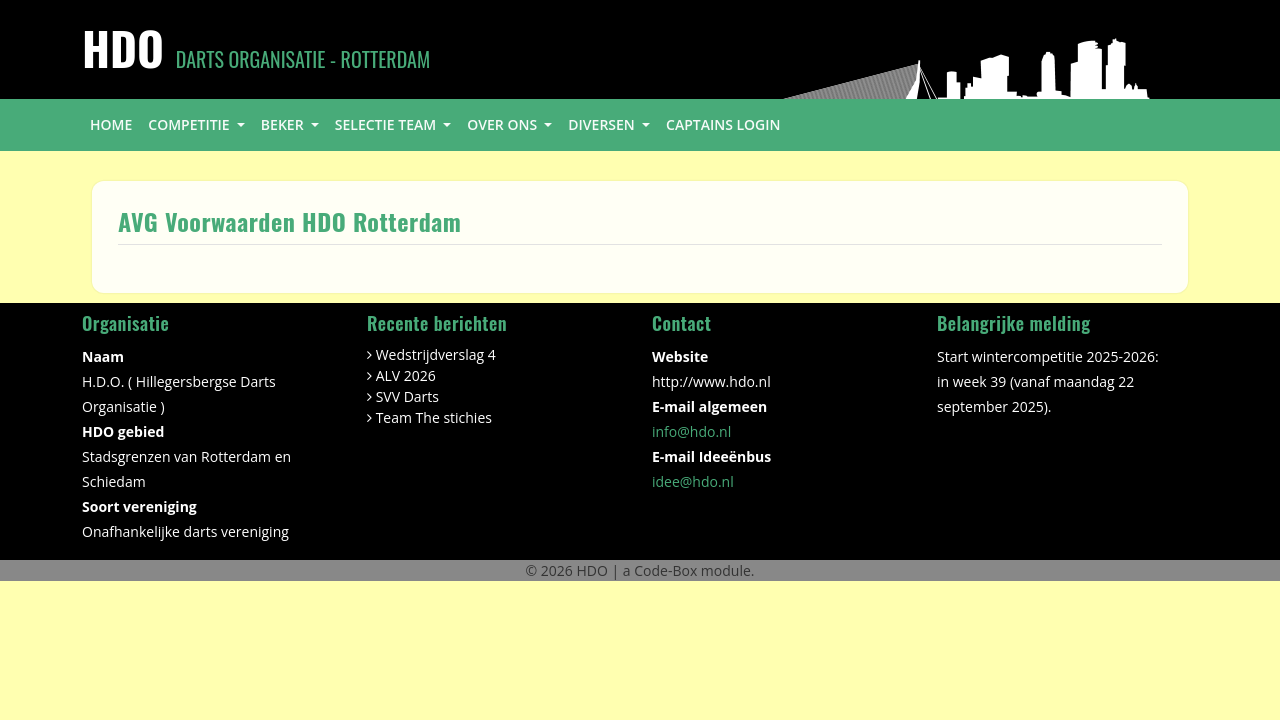  Describe the element at coordinates (190, 124) in the screenshot. I see `competitie [button]` at that location.